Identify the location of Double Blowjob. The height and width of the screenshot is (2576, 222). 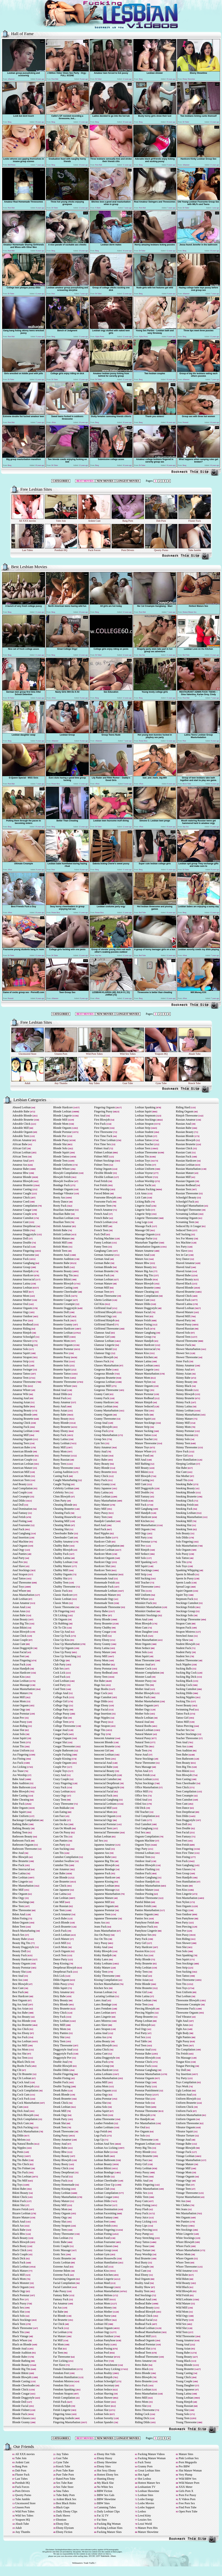
(62, 2065).